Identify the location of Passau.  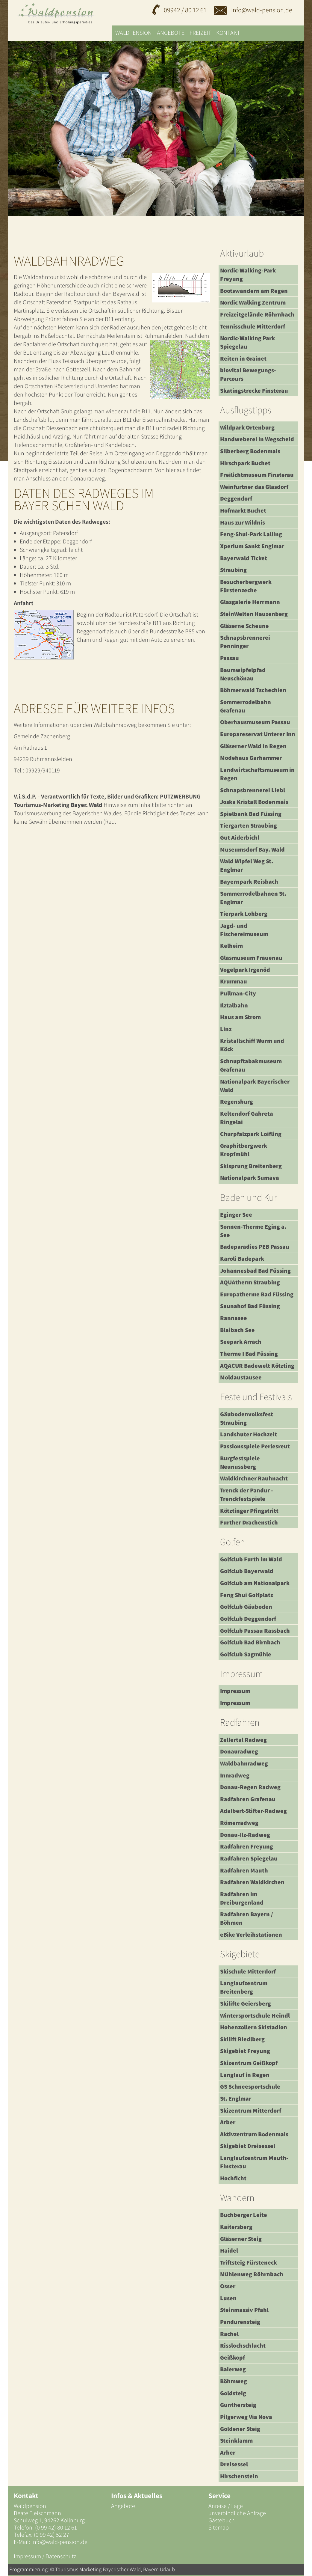
(229, 658).